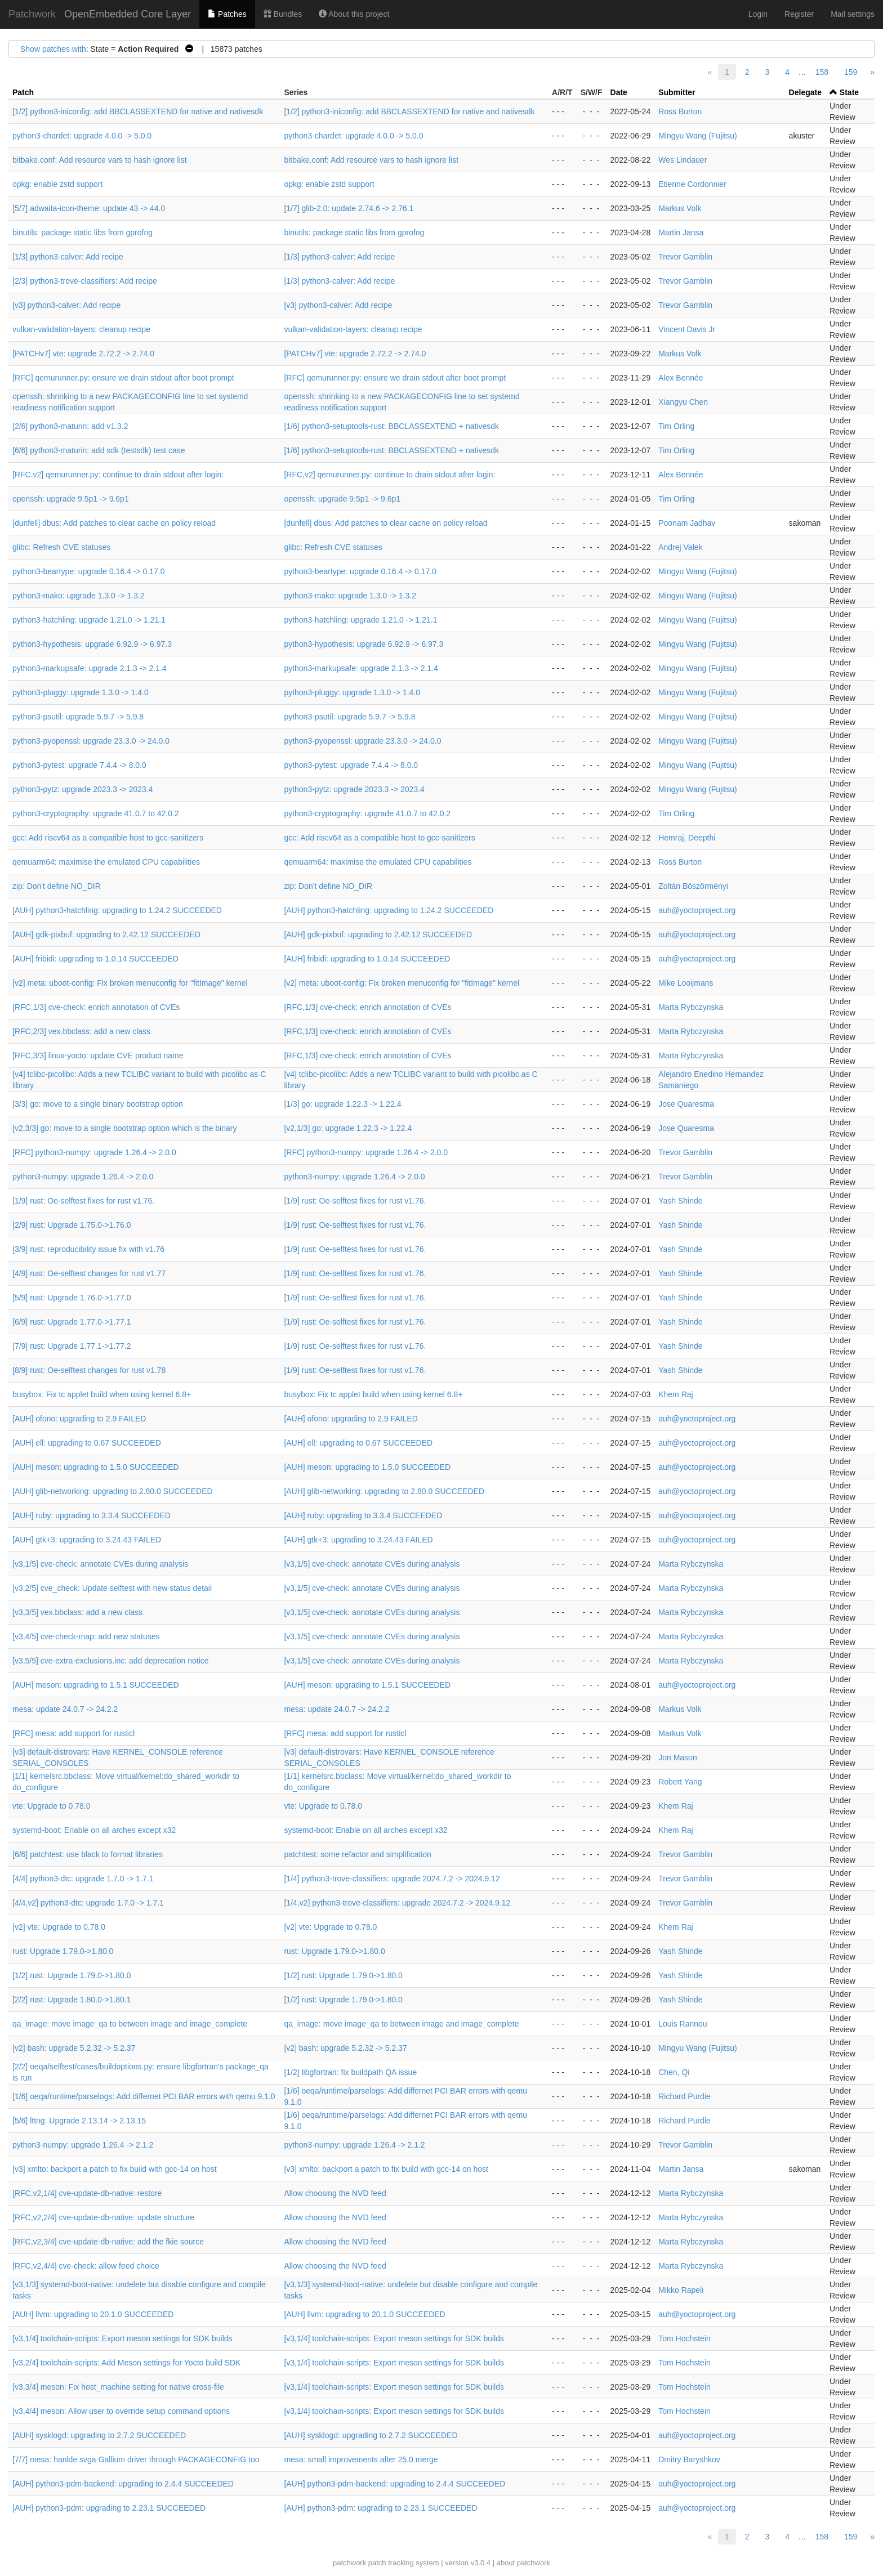 The image size is (883, 2576). Describe the element at coordinates (109, 2507) in the screenshot. I see `[AUH] python3-pdm: upgrading to 2.23.1 SUCCEEDED` at that location.